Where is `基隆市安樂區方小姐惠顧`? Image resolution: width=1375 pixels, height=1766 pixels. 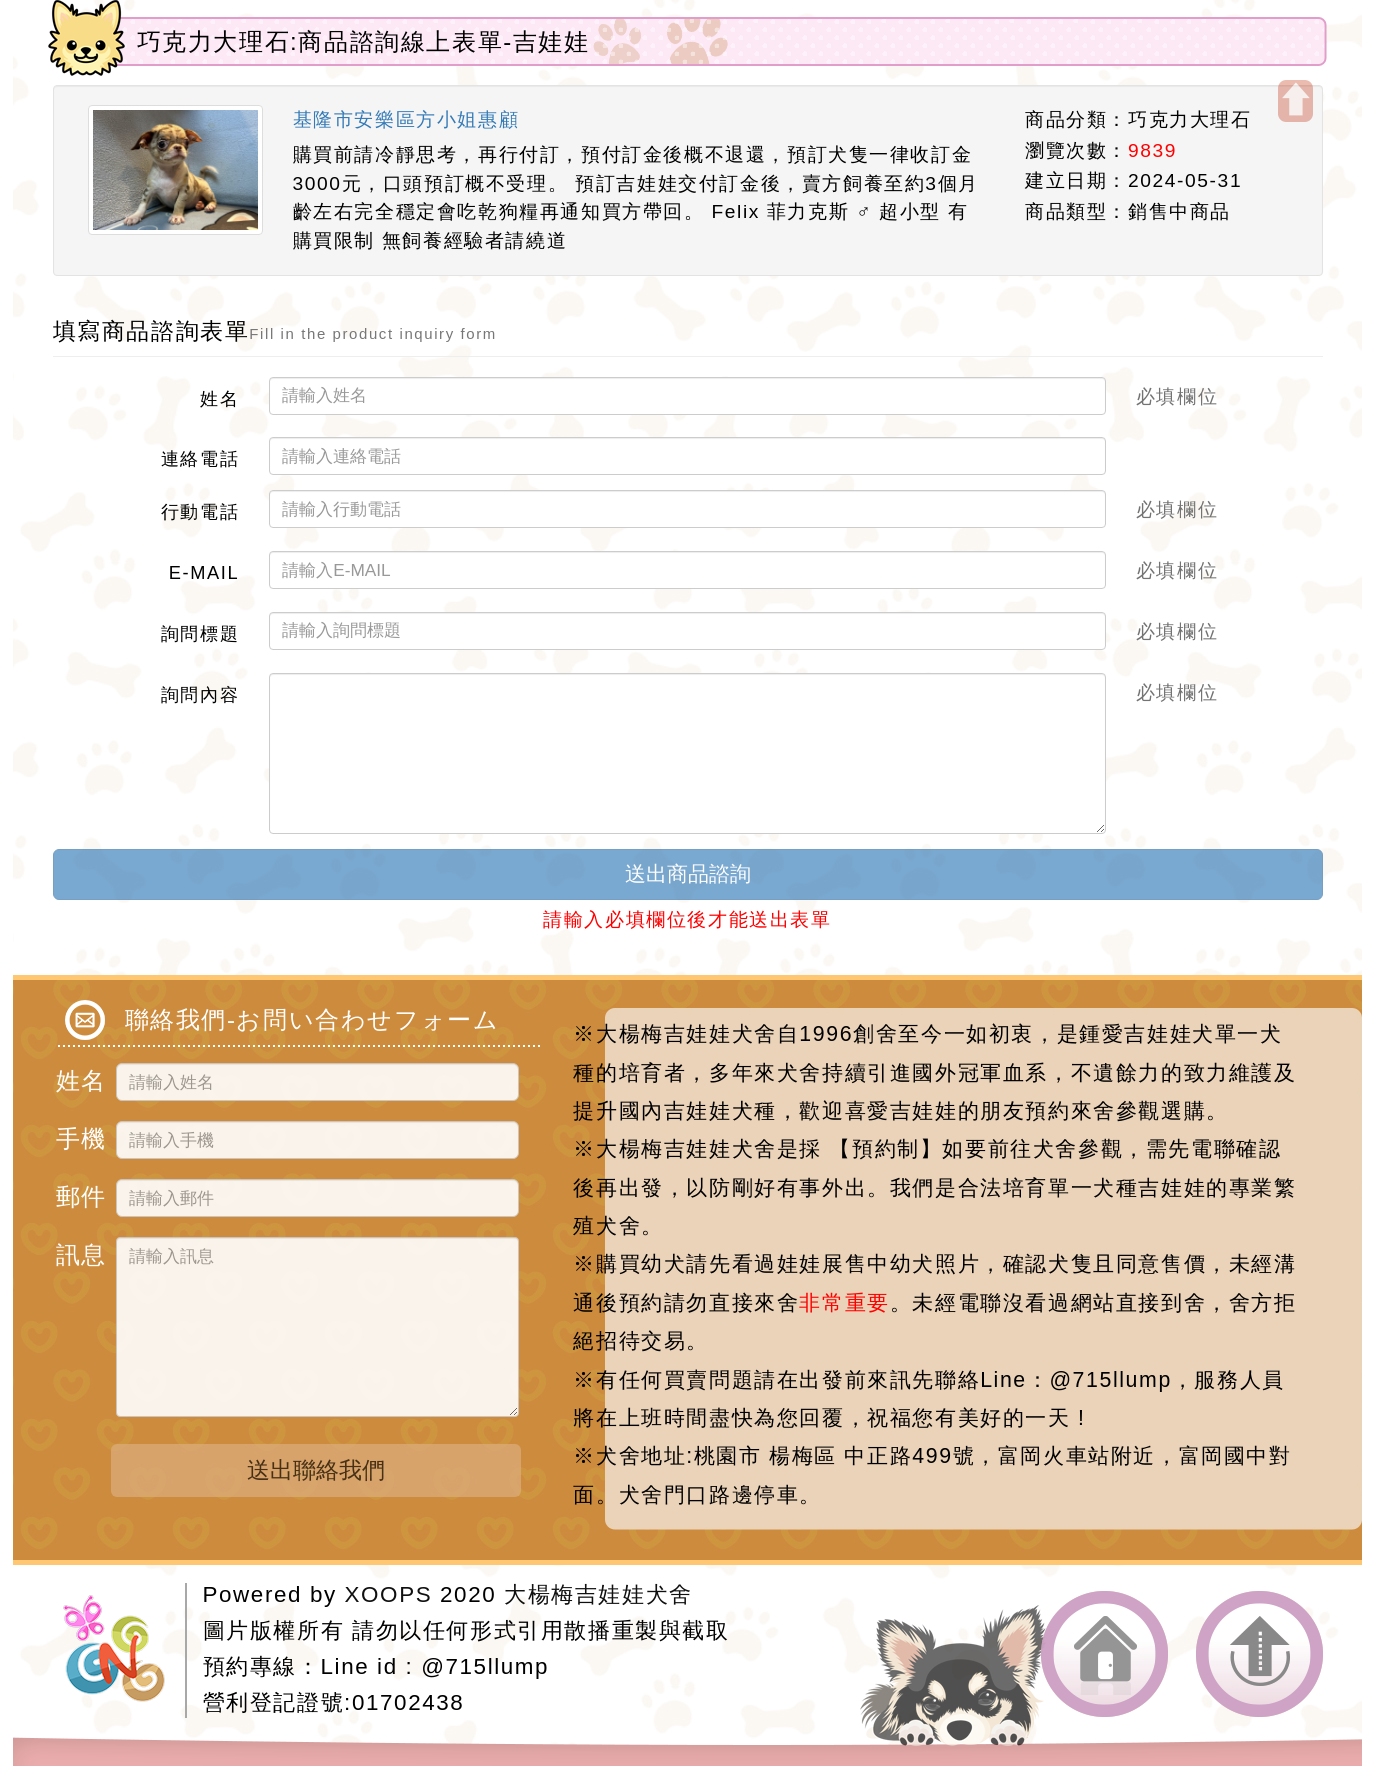 基隆市安樂區方小姐惠顧 is located at coordinates (406, 119).